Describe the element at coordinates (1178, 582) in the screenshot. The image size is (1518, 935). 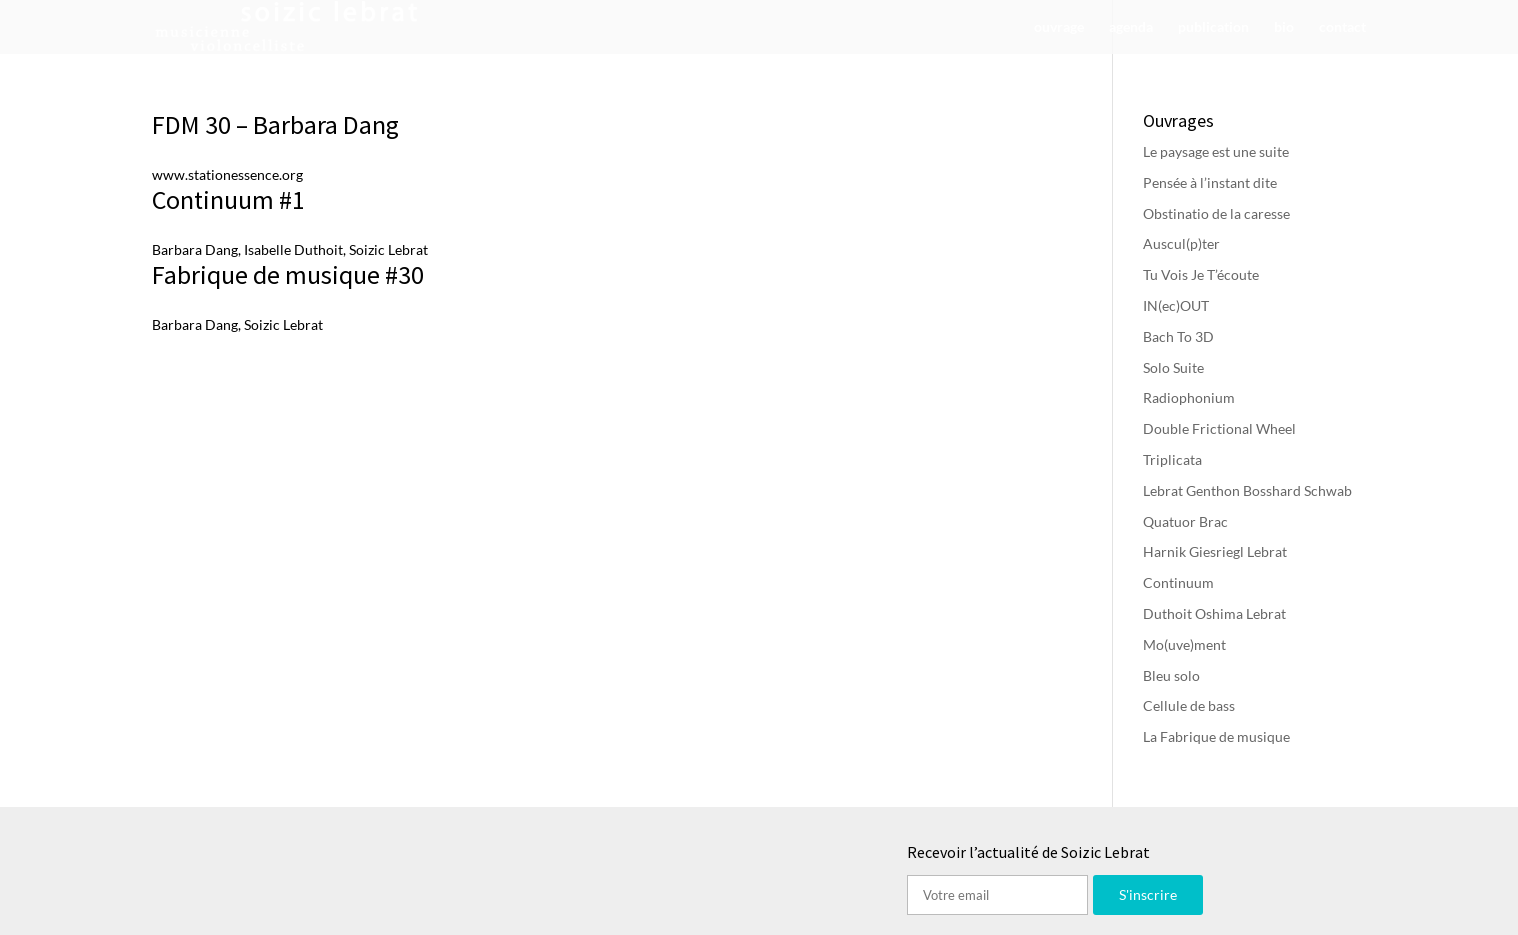
I see `Continuum` at that location.